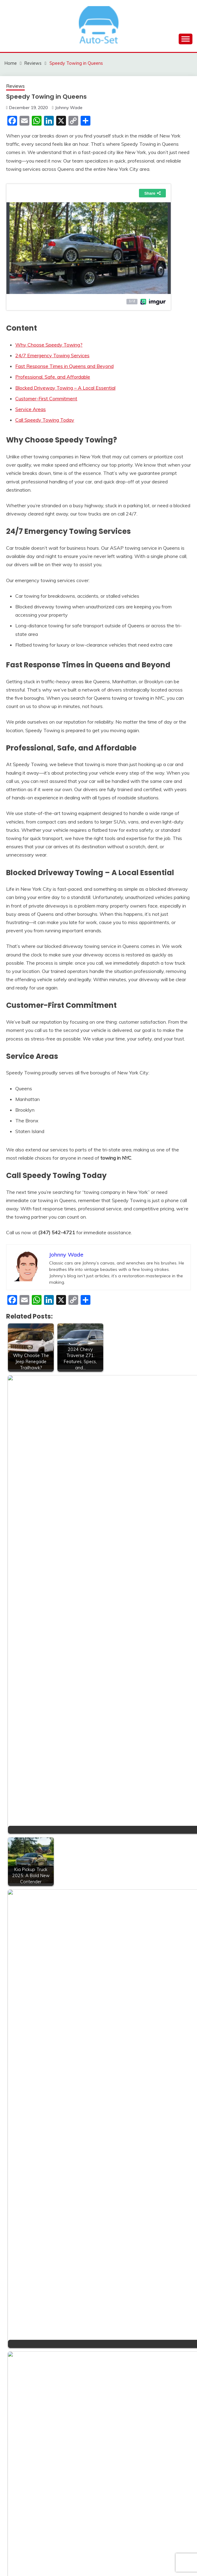  Describe the element at coordinates (159, 2560) in the screenshot. I see `Candid Themes` at that location.